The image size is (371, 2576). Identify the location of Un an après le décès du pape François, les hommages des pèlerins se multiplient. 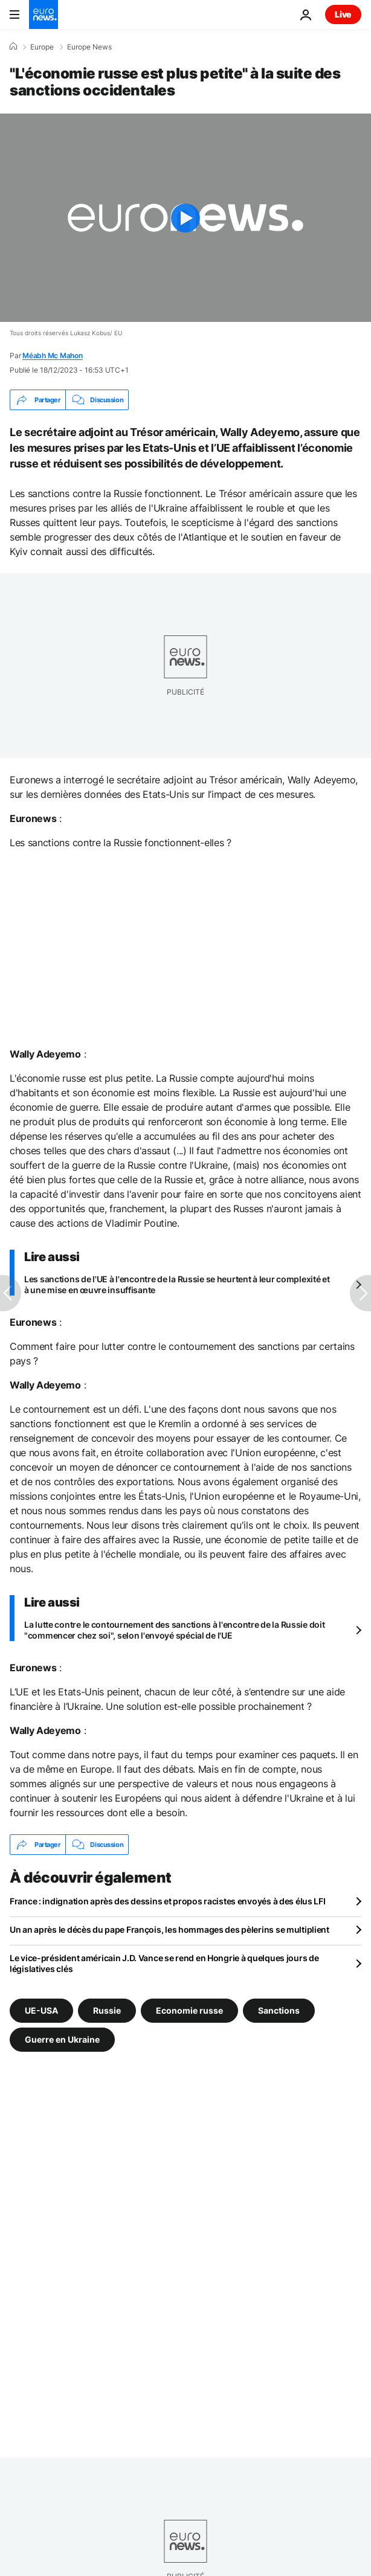
(169, 1929).